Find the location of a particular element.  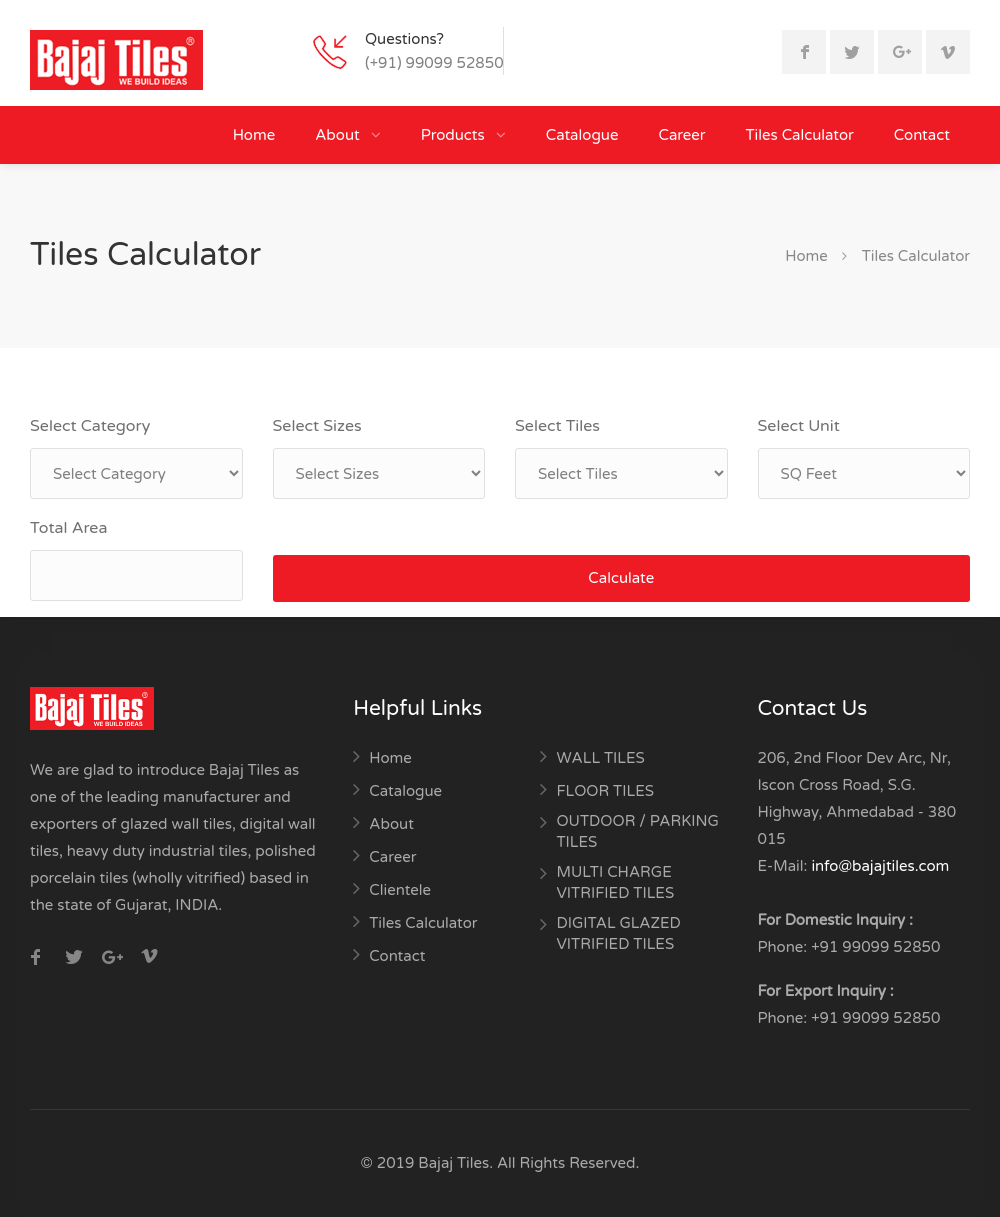

About is located at coordinates (339, 135).